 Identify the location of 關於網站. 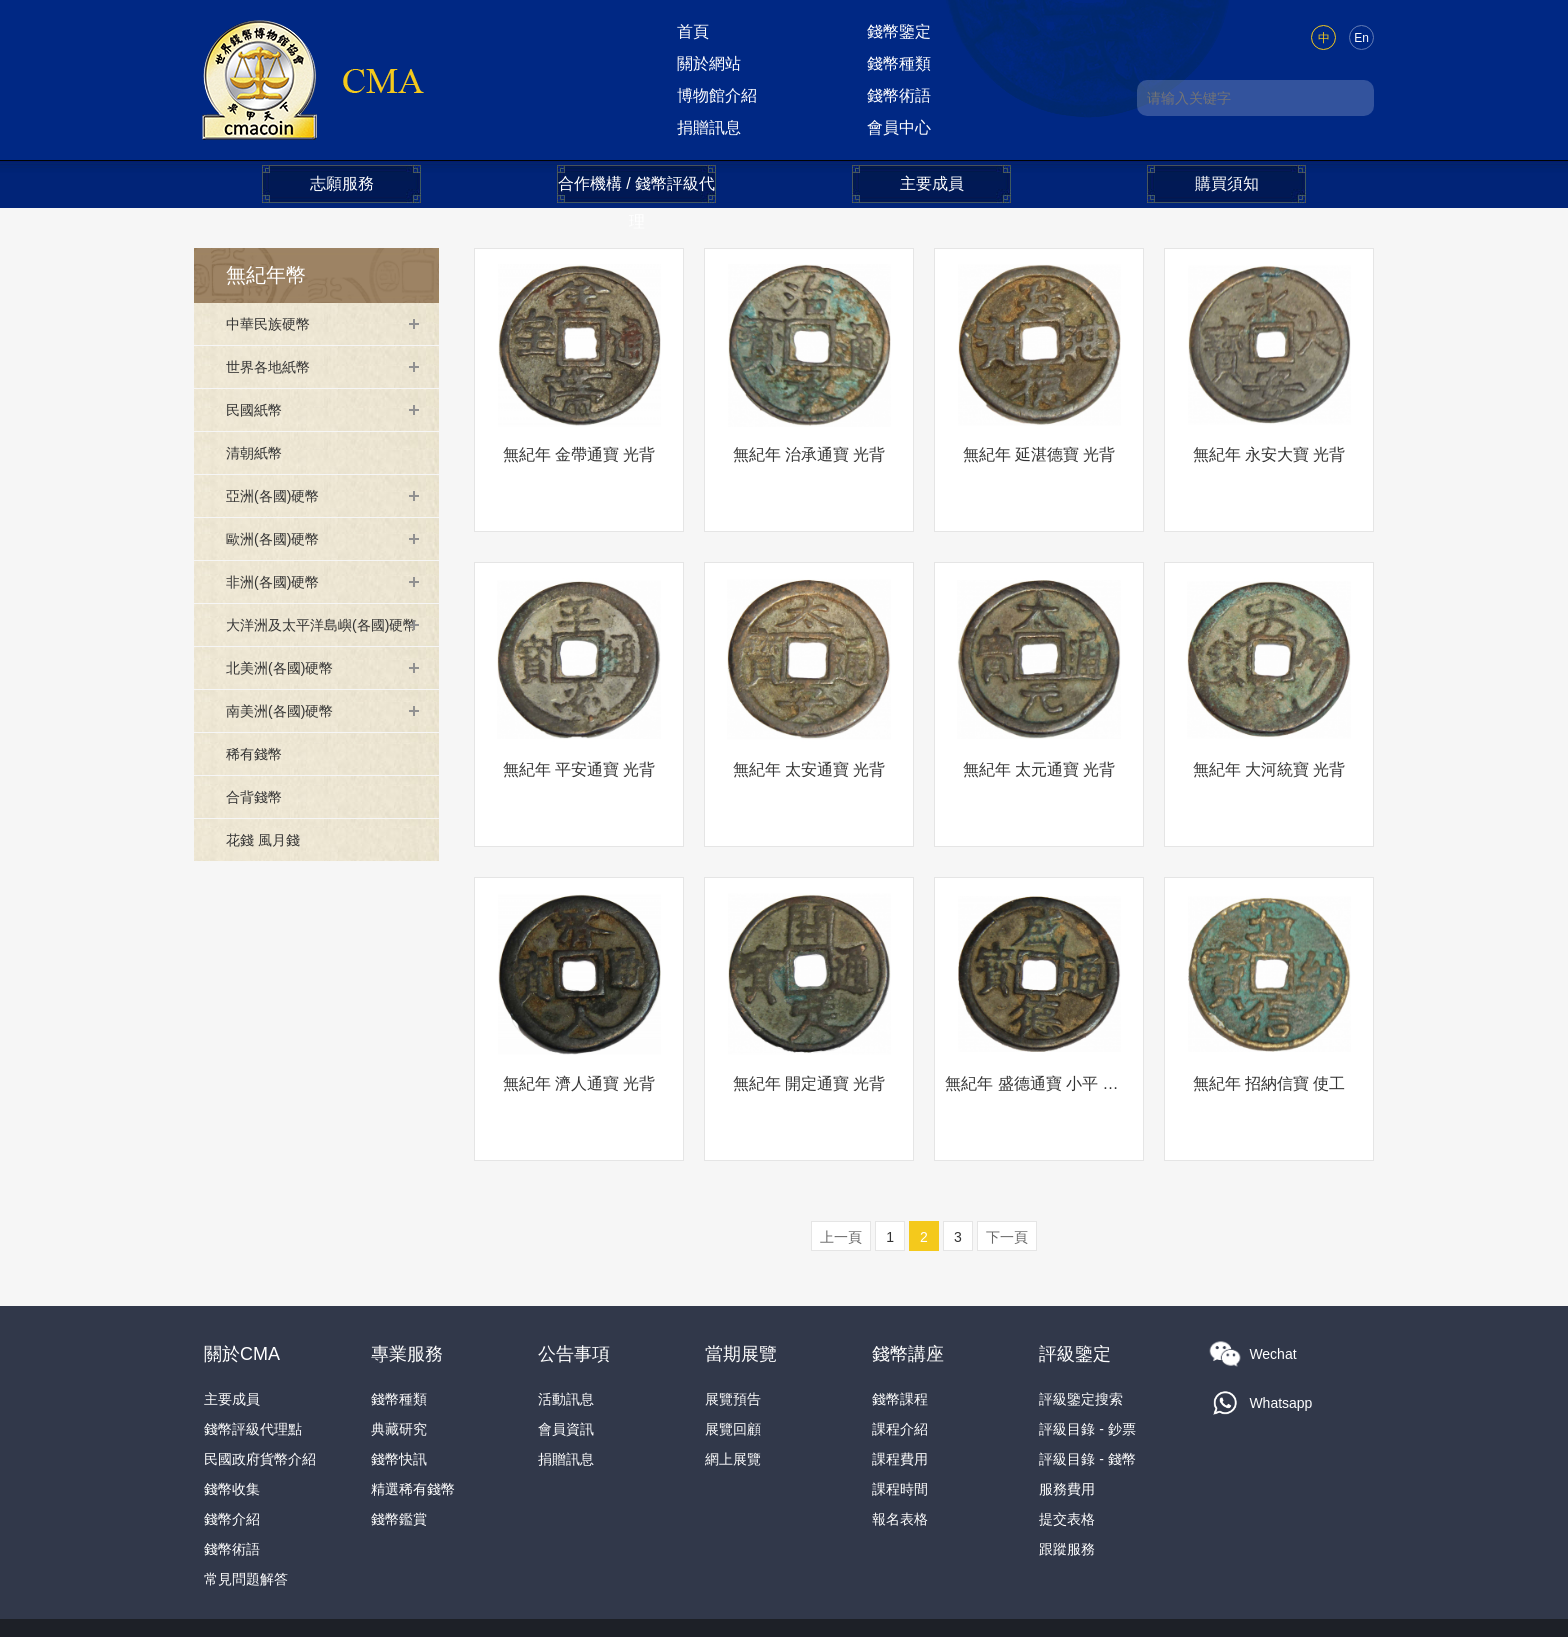
(709, 63).